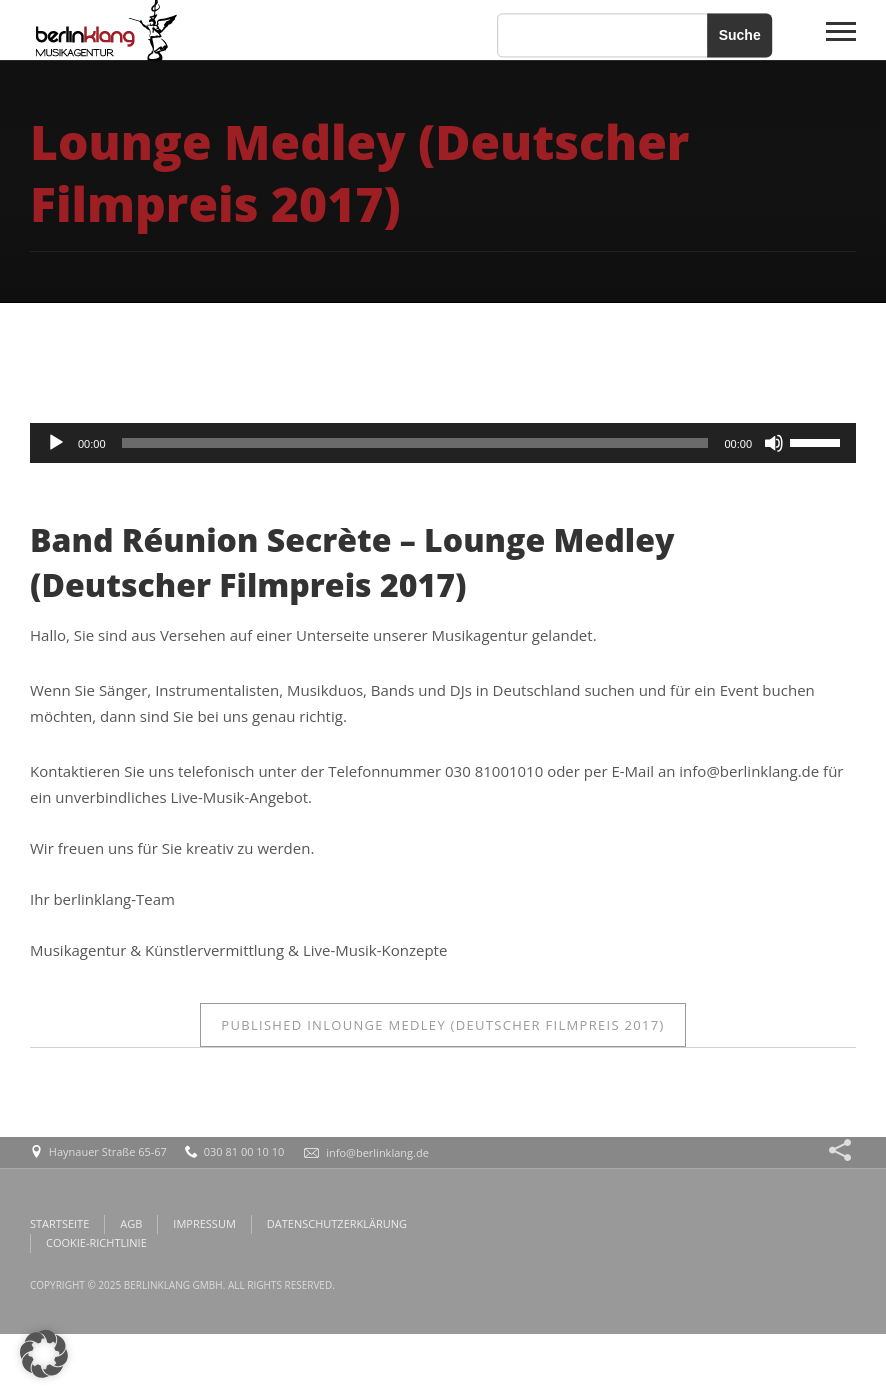 This screenshot has height=1398, width=886. Describe the element at coordinates (443, 443) in the screenshot. I see `[application]` at that location.